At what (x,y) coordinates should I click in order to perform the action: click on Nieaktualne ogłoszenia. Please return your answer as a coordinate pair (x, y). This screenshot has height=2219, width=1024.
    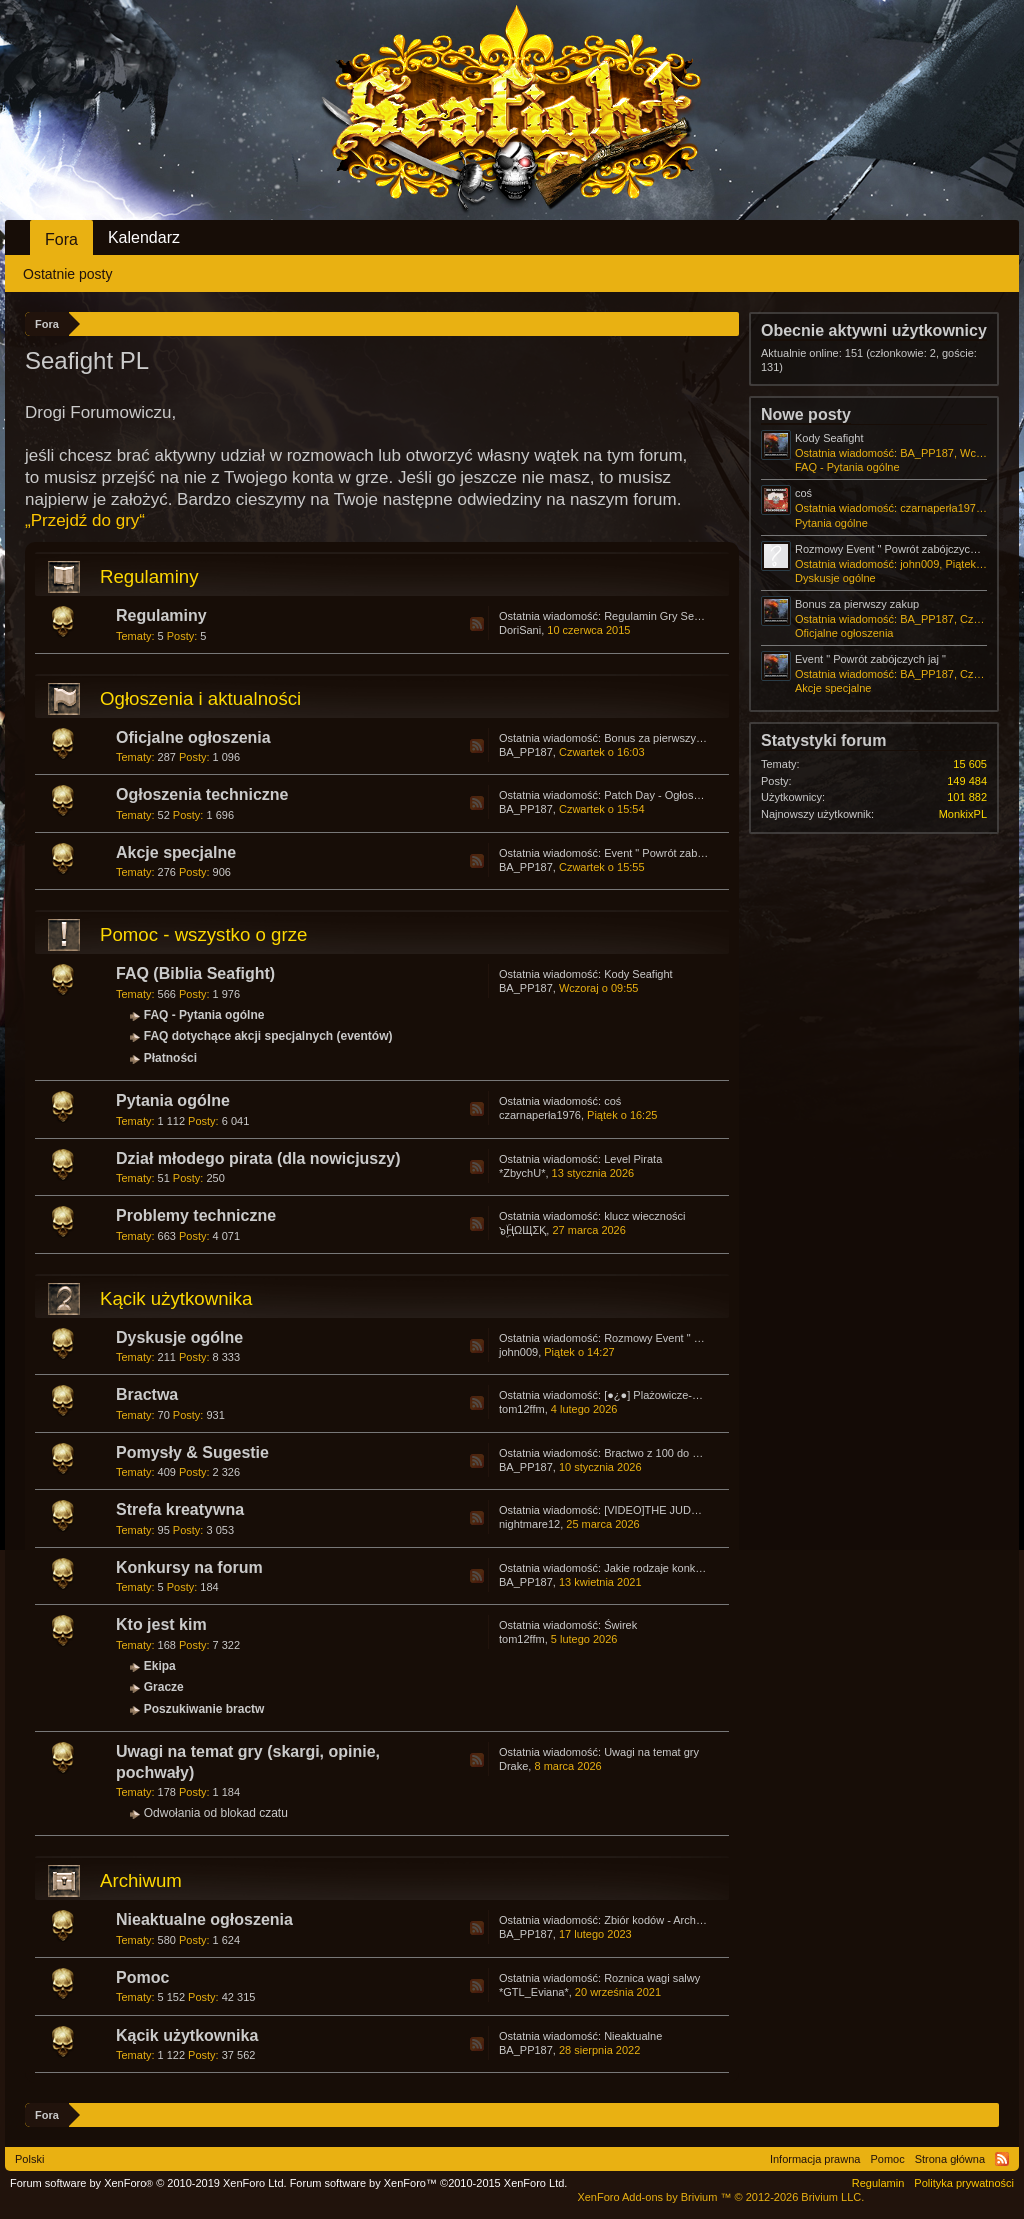
    Looking at the image, I should click on (204, 1919).